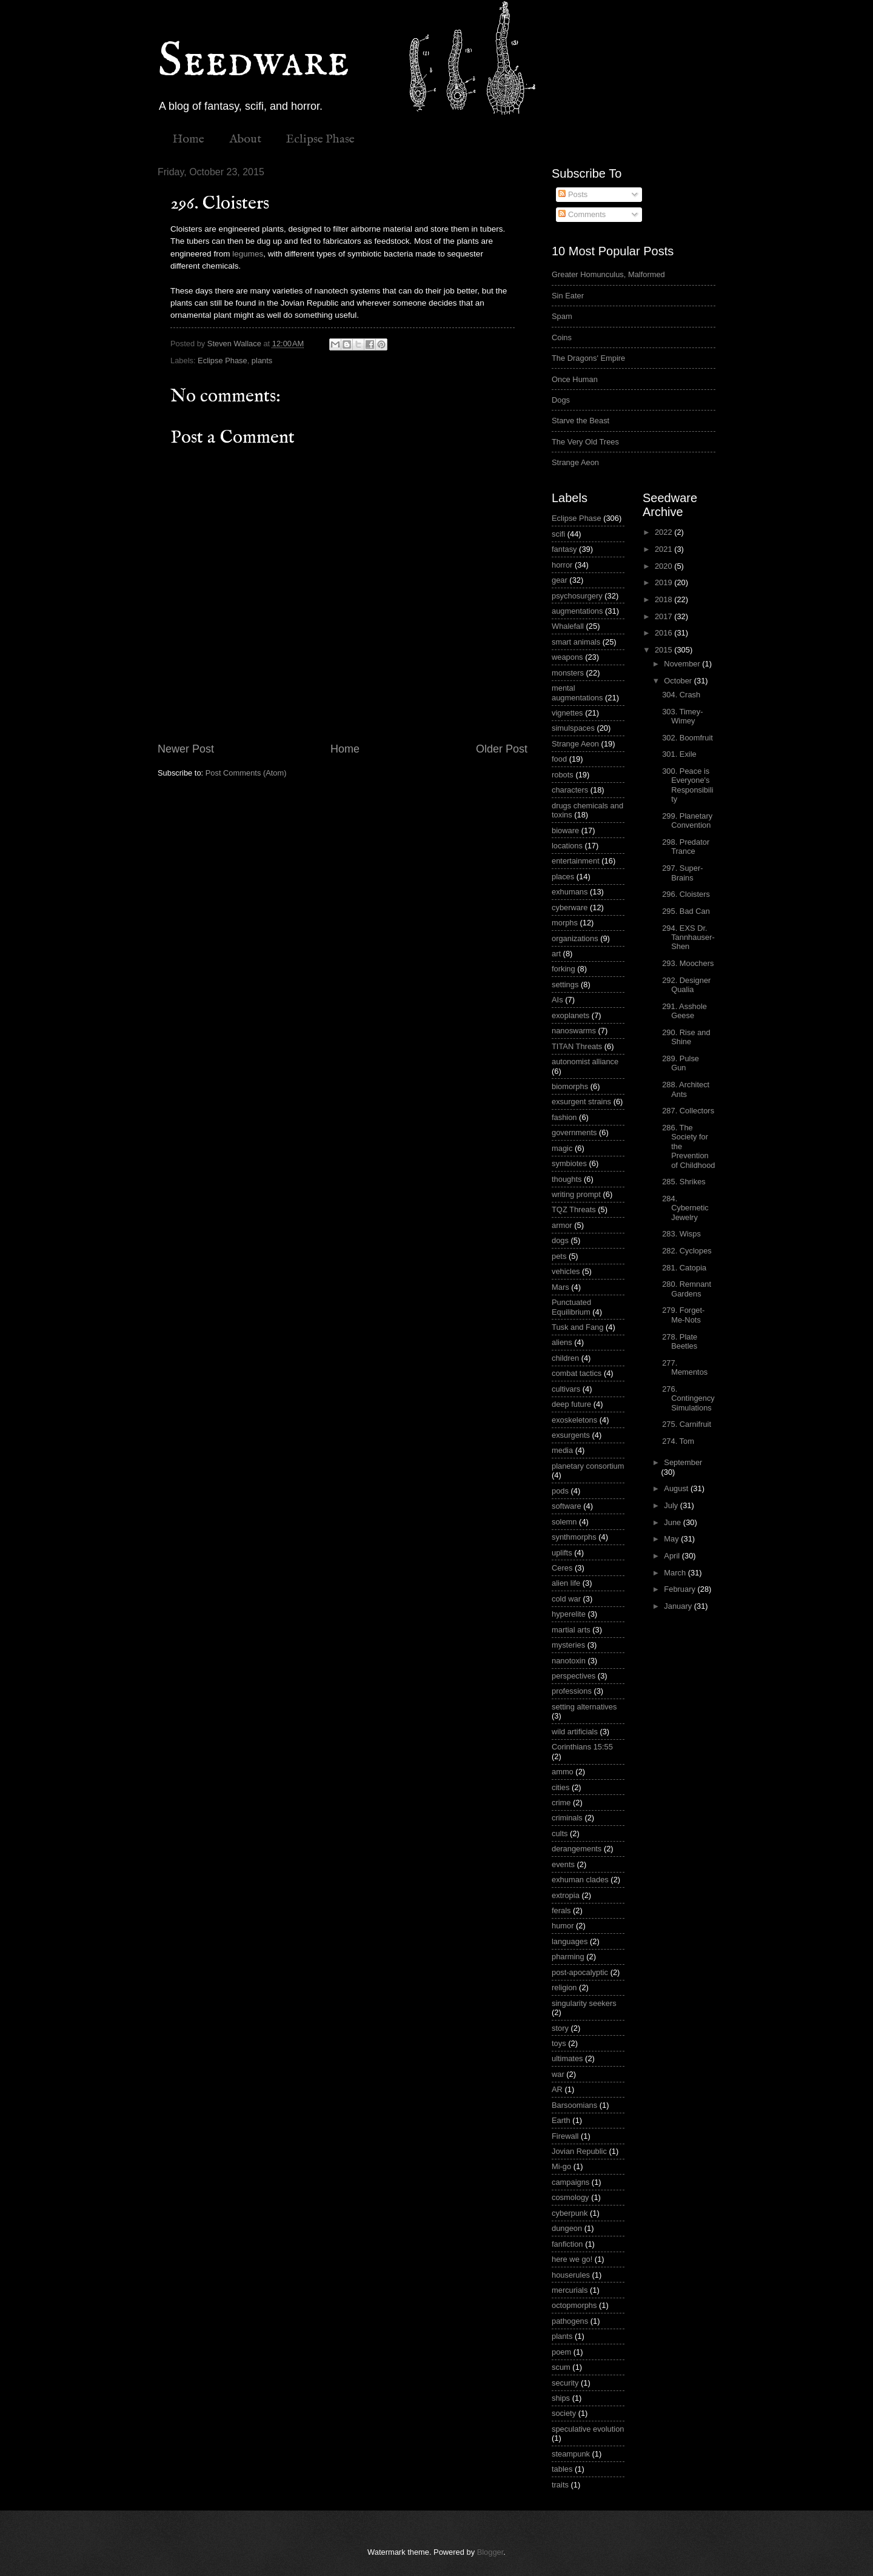  I want to click on ammo, so click(563, 1771).